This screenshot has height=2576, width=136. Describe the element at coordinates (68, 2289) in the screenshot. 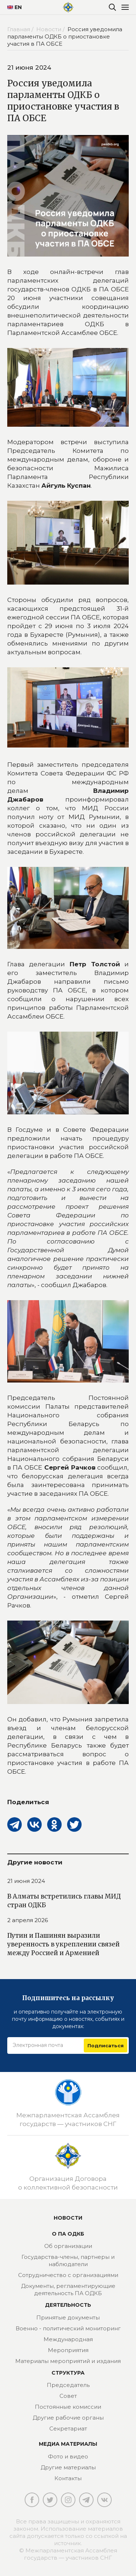

I see `Документы, регламентирующие деятельность ПА ОДКБ` at that location.